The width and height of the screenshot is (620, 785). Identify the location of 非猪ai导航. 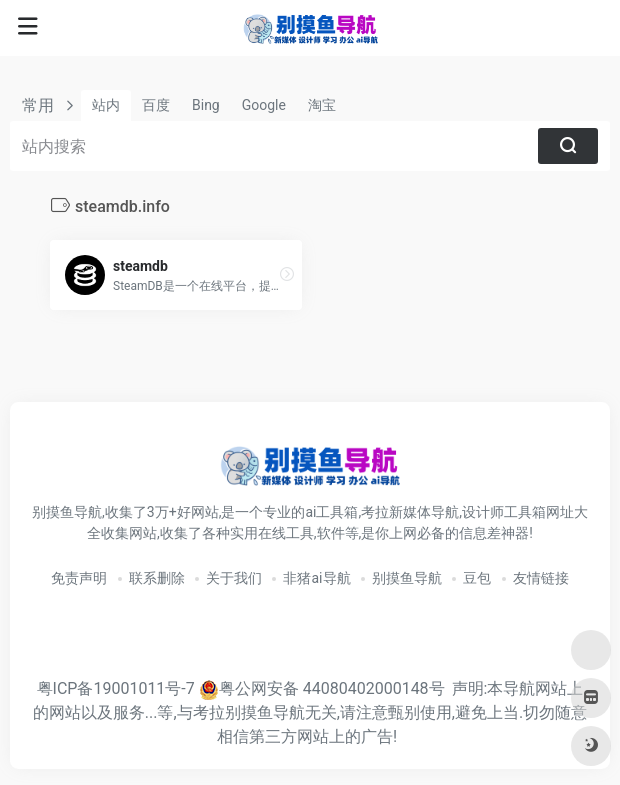
(316, 578).